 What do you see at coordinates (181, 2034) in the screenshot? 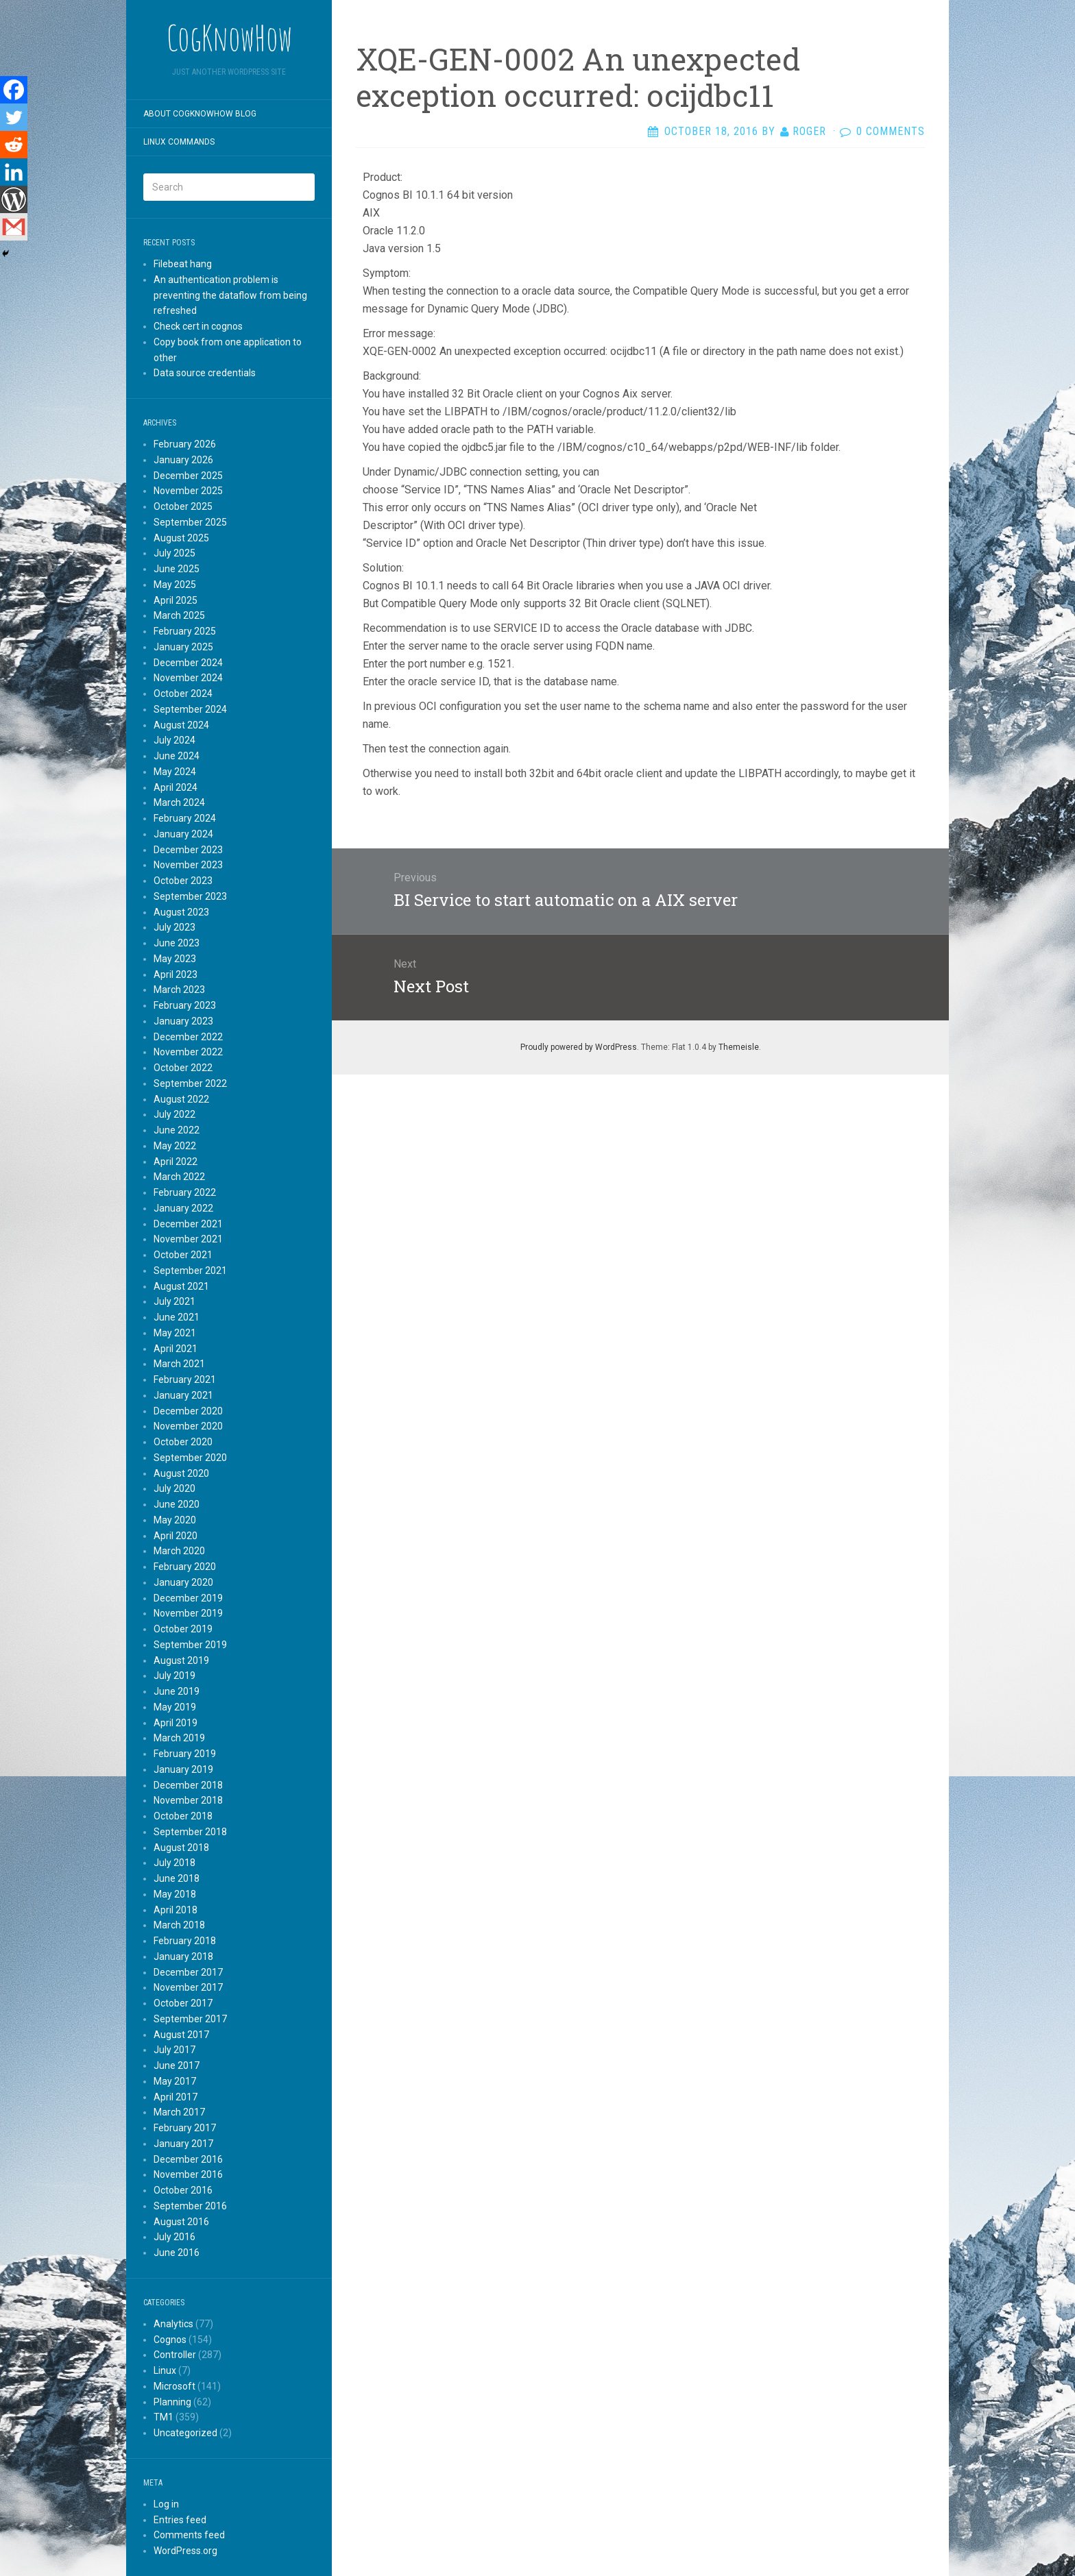
I see `August 2017` at bounding box center [181, 2034].